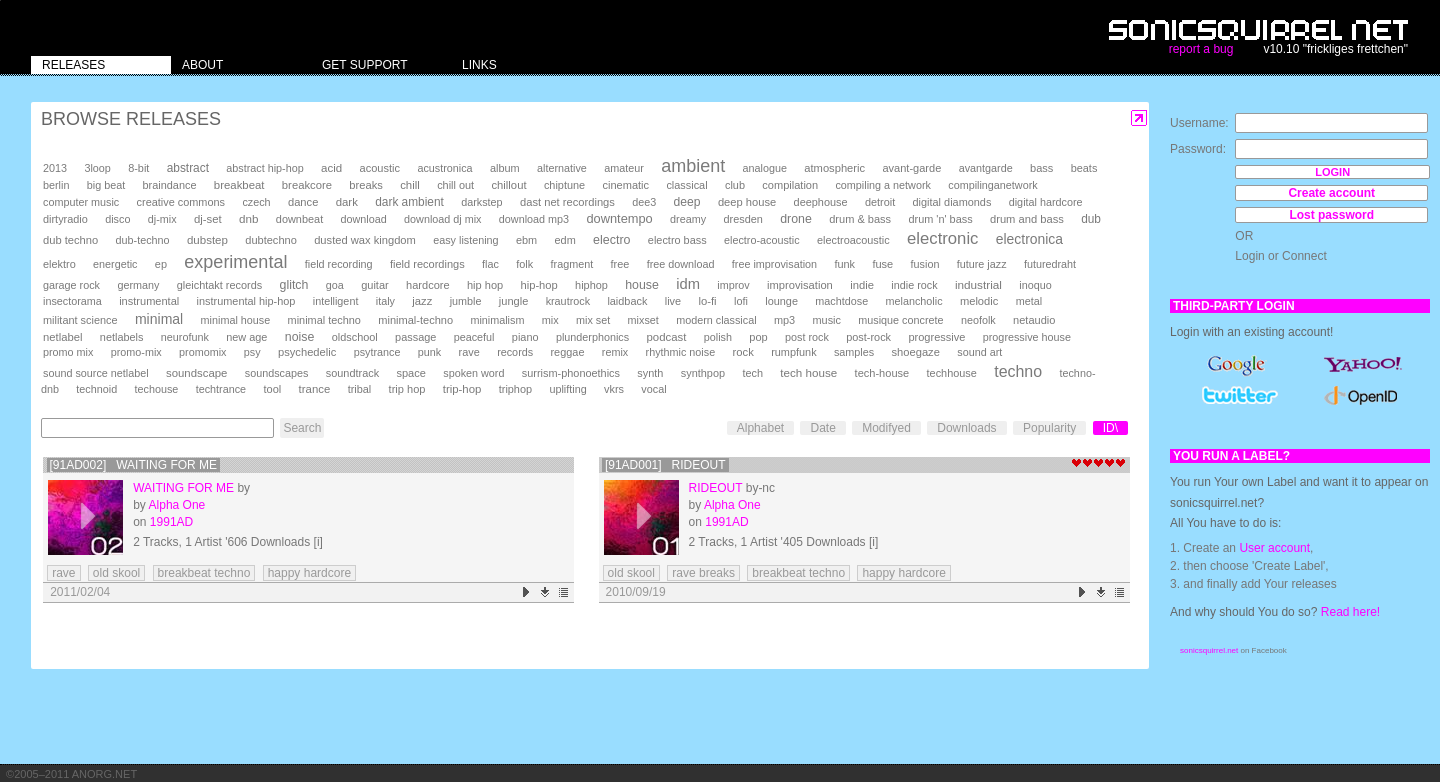 This screenshot has height=782, width=1440. I want to click on 8-bit, so click(138, 168).